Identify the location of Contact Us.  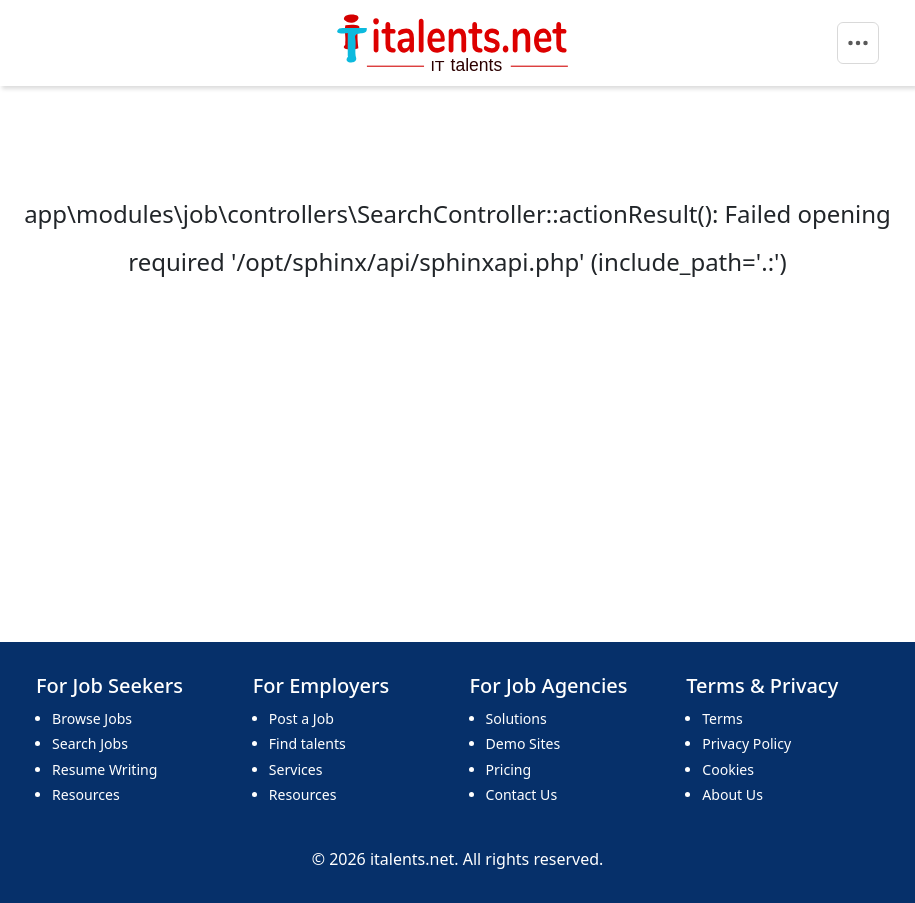
(522, 794).